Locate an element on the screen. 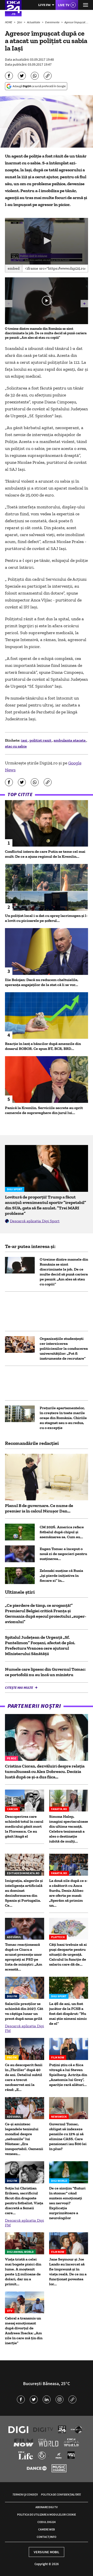 The image size is (93, 2576). Descoperirea care schimbă totul în cazul medicului găsit mort la Floreasca. Ce au găsit lângă el is located at coordinates (24, 1826).